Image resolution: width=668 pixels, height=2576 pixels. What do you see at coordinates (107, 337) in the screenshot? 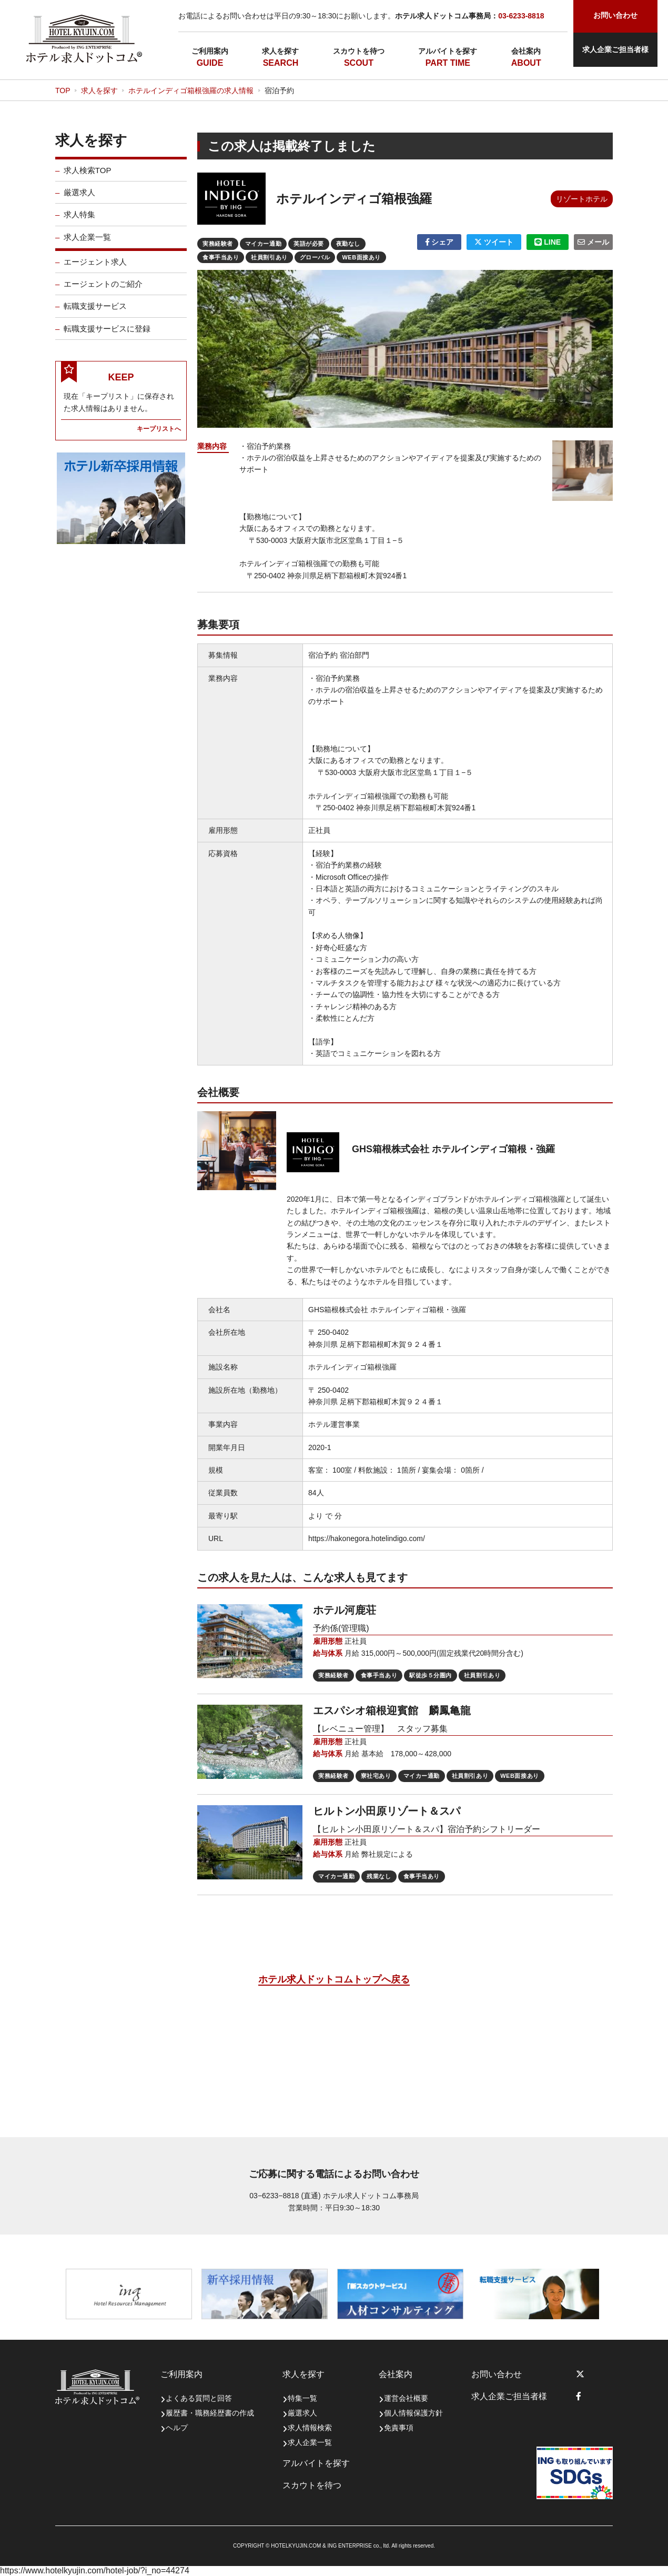
I see `転職支援サービスに登録` at bounding box center [107, 337].